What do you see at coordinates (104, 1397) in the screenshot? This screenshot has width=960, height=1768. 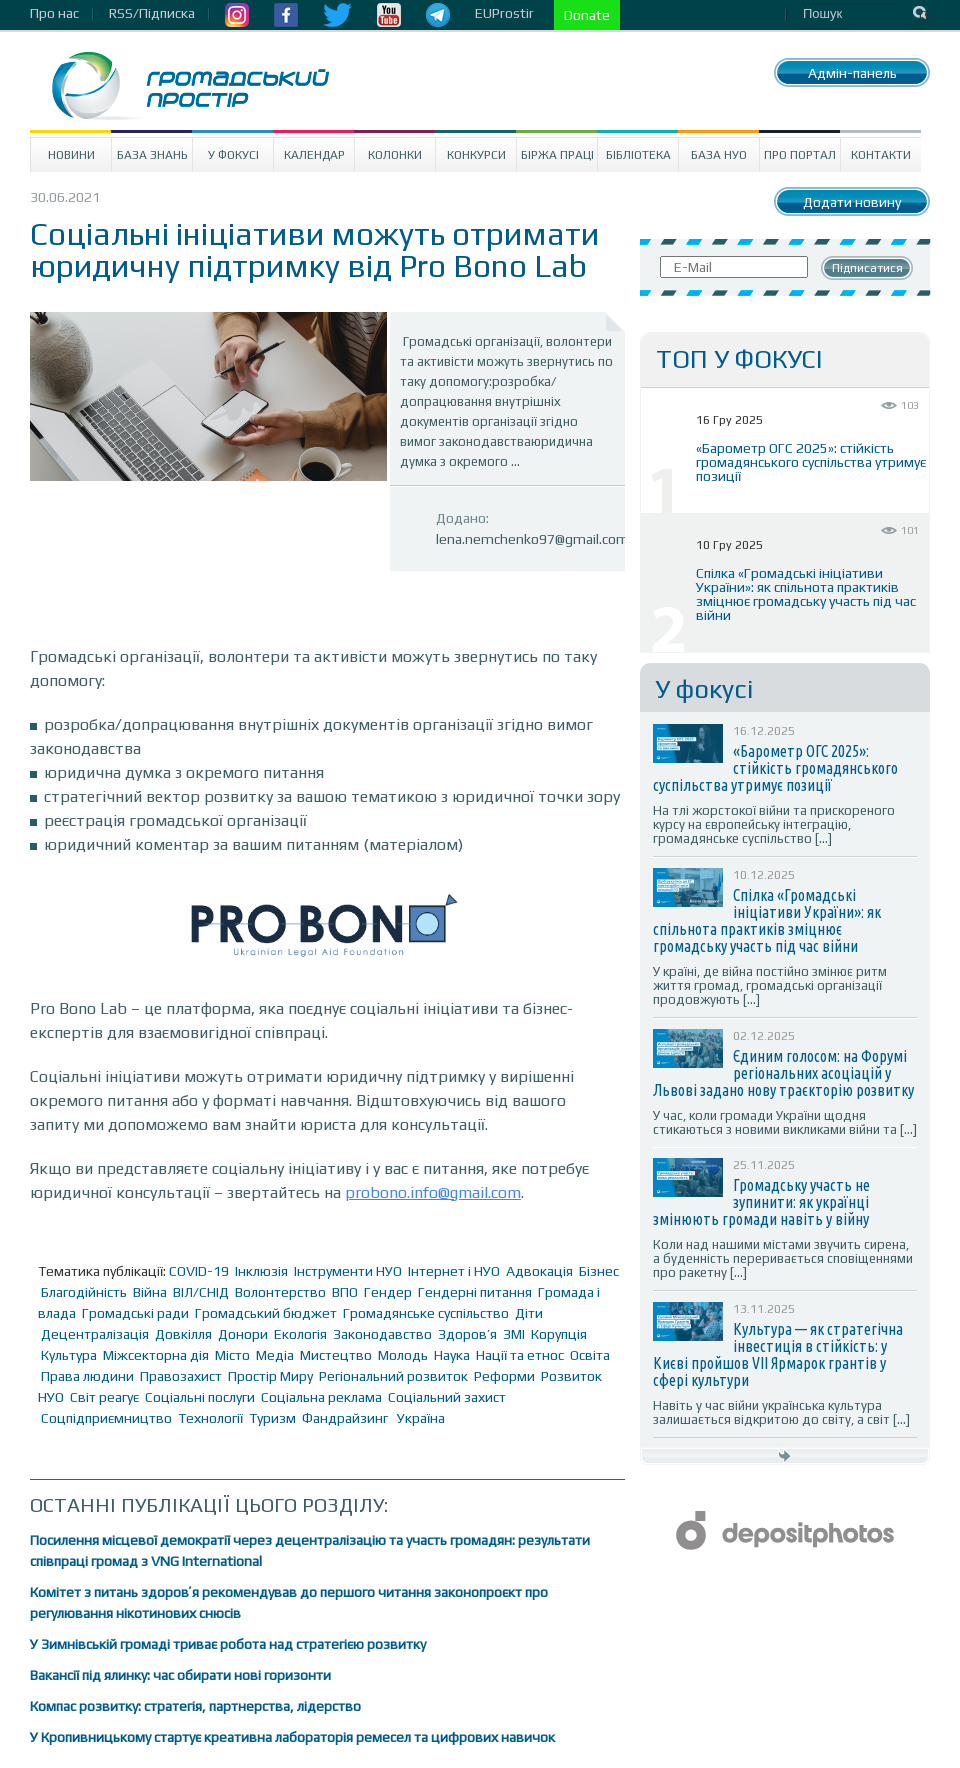 I see `Світ реагує` at bounding box center [104, 1397].